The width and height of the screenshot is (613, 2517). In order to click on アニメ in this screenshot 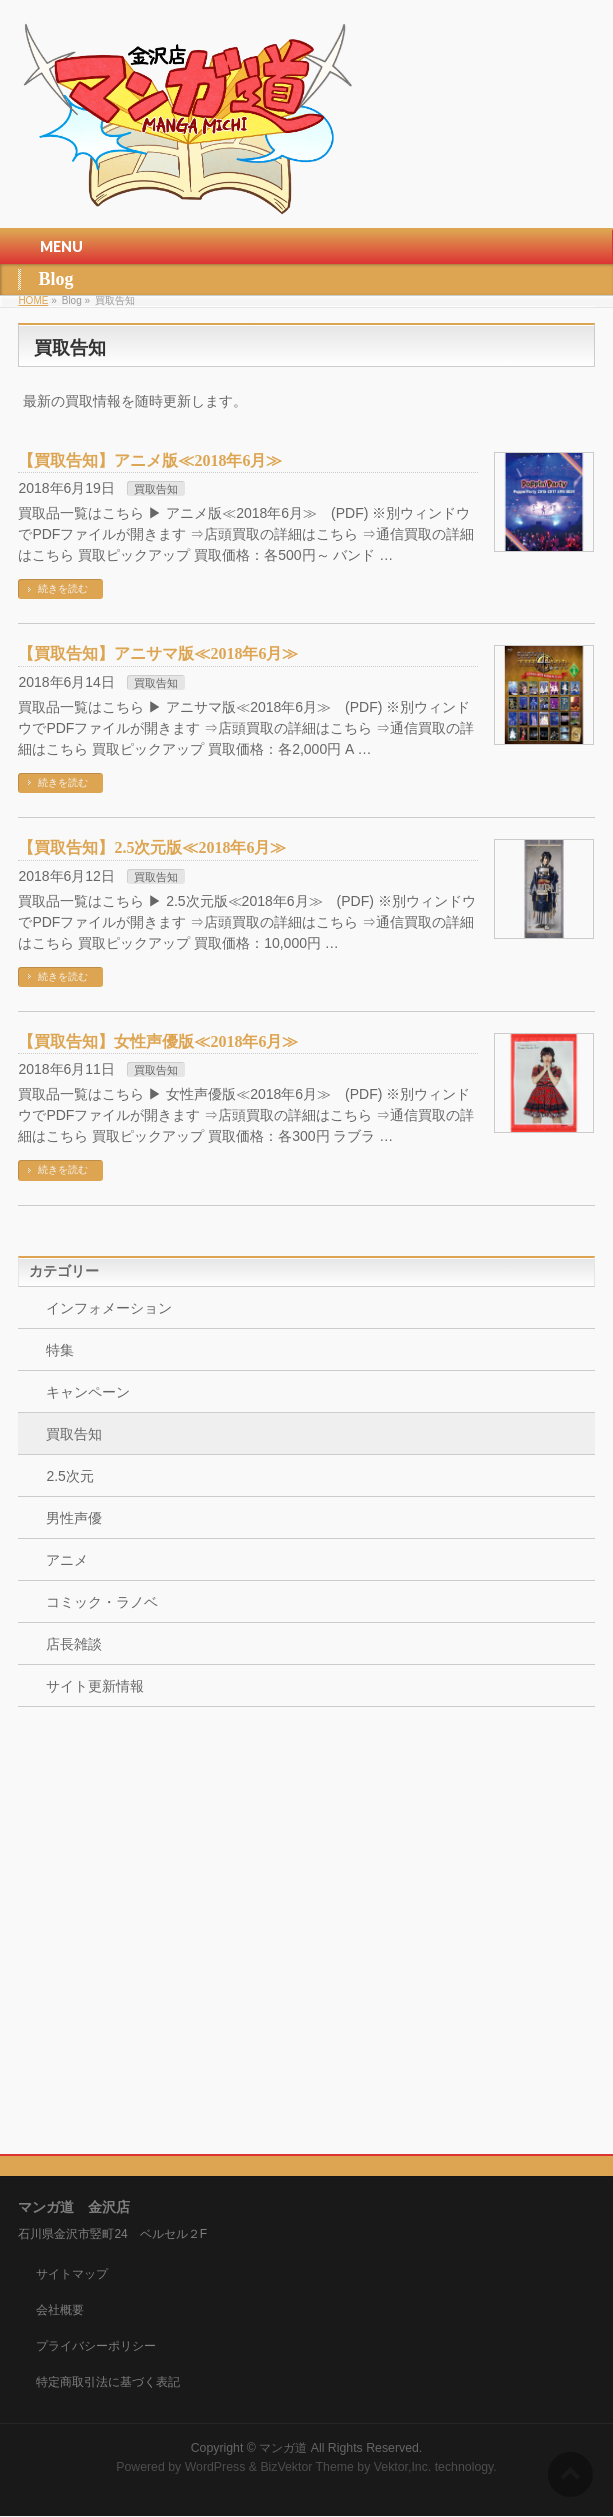, I will do `click(67, 1560)`.